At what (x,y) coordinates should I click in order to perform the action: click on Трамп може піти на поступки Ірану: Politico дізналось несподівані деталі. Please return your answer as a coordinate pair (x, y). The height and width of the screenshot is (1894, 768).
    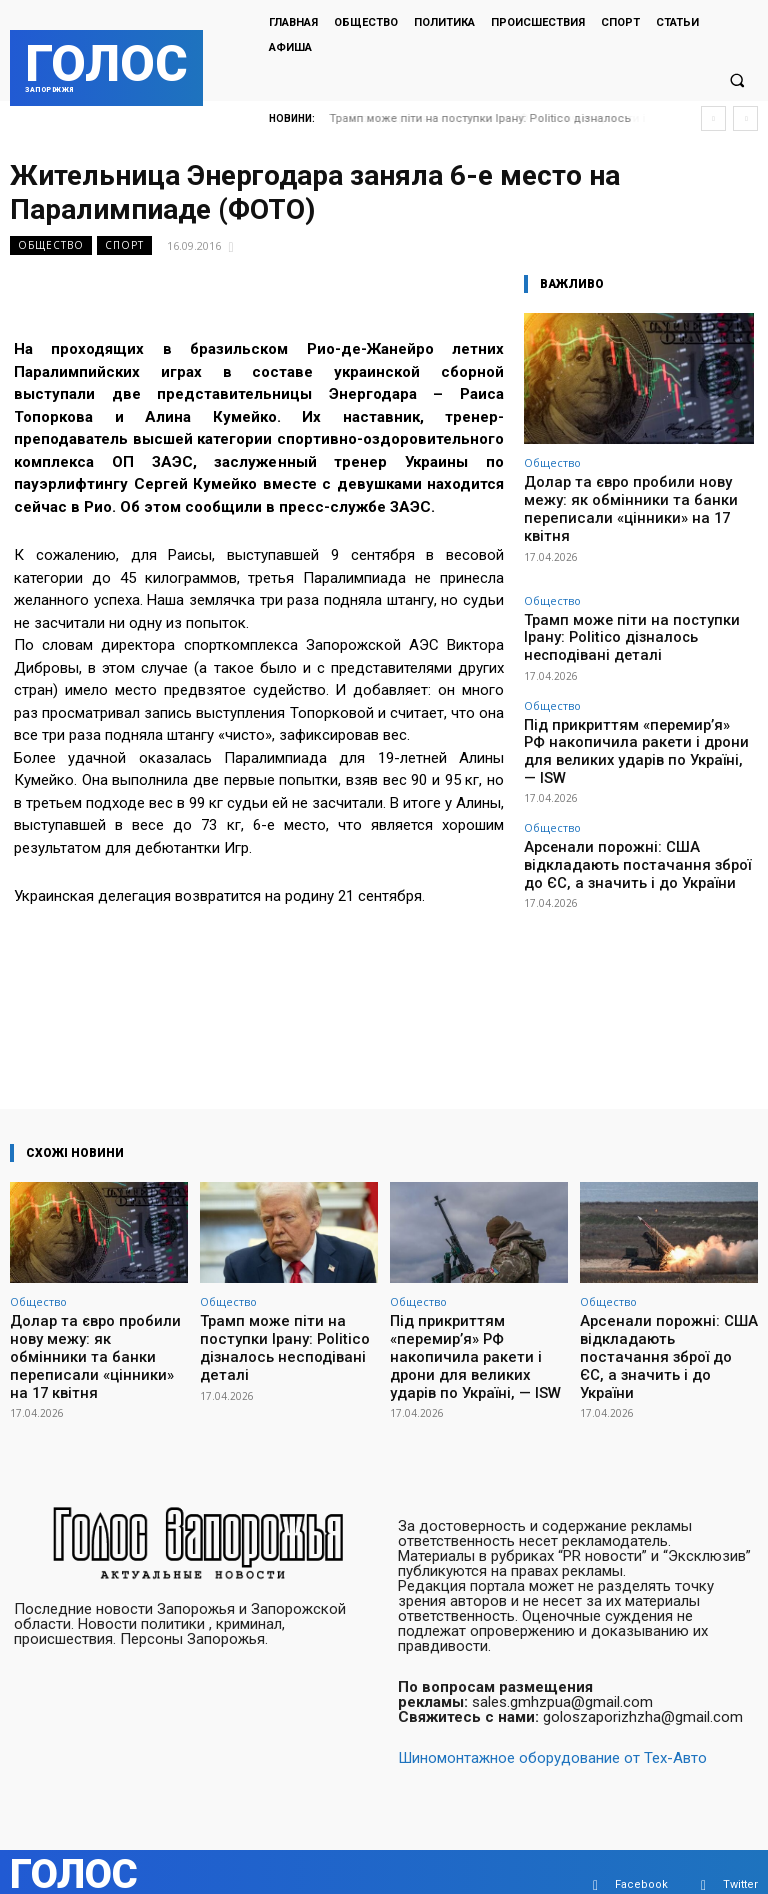
    Looking at the image, I should click on (627, 600).